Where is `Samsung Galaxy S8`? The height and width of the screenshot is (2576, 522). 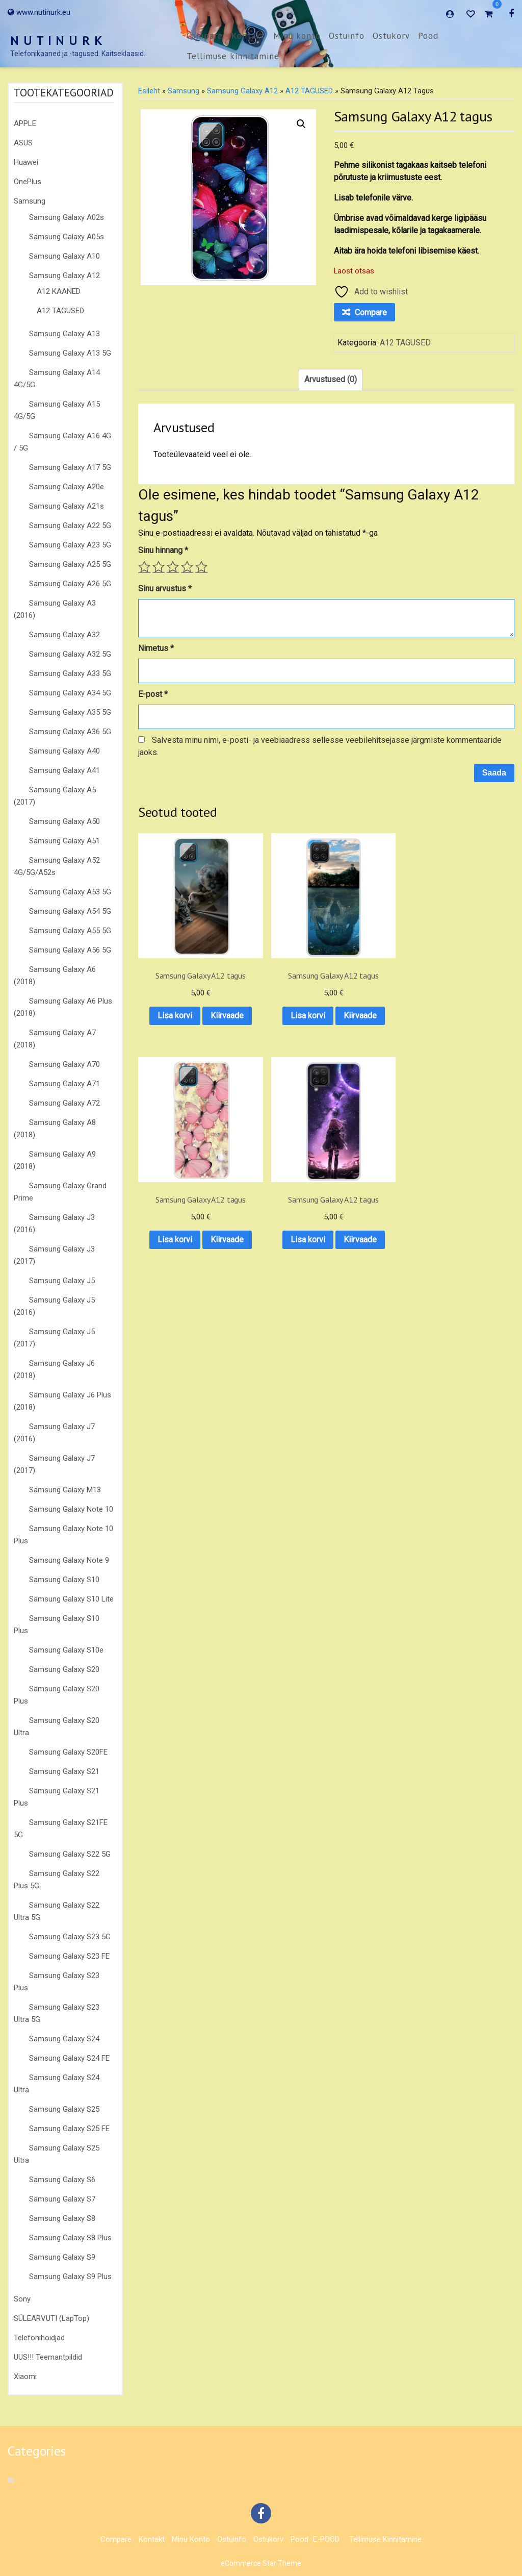
Samsung Galaxy S8 is located at coordinates (62, 2218).